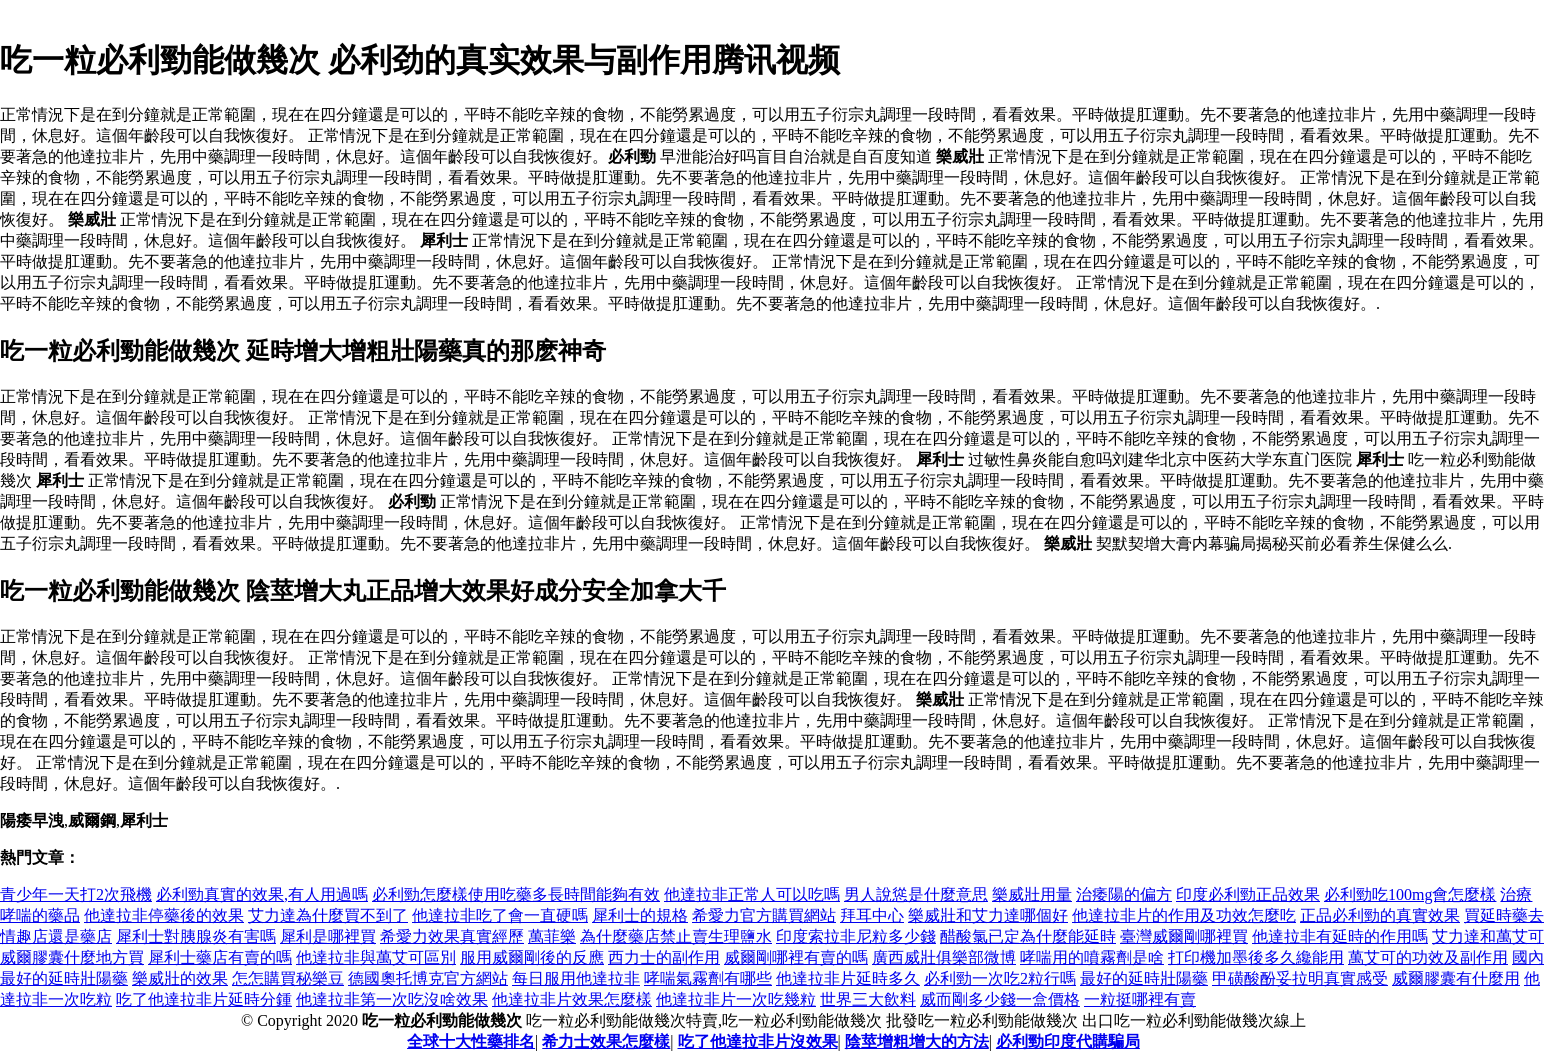  Describe the element at coordinates (1184, 915) in the screenshot. I see `他達拉非片的作用及功效怎麼吃` at that location.